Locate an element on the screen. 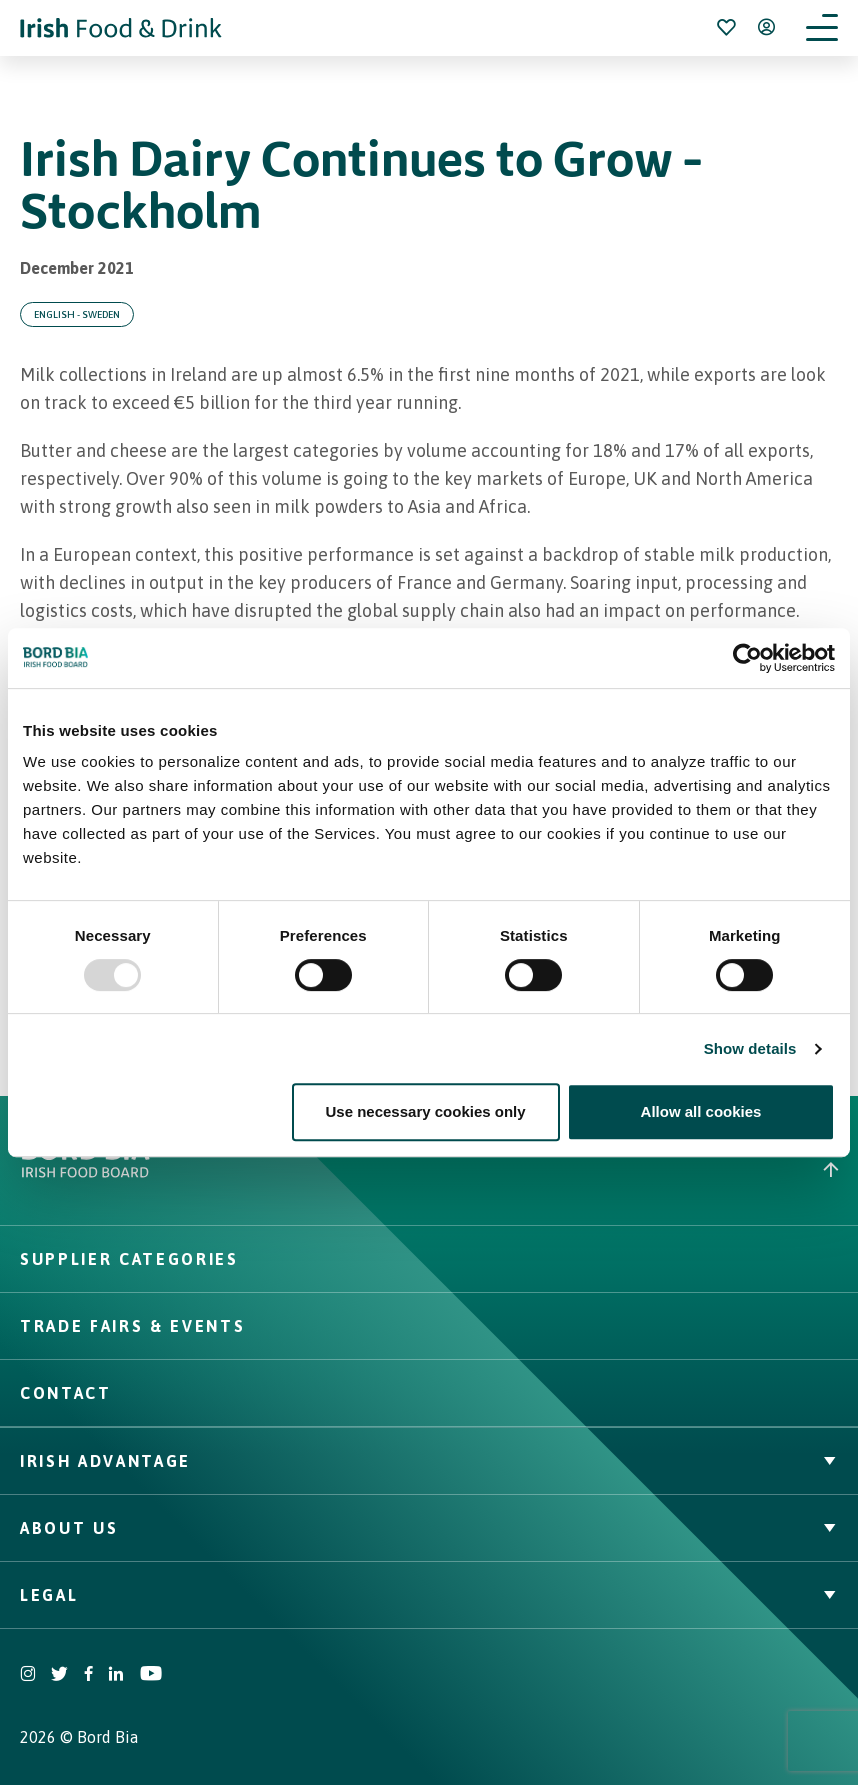  Irish Advantage is located at coordinates (429, 1461).